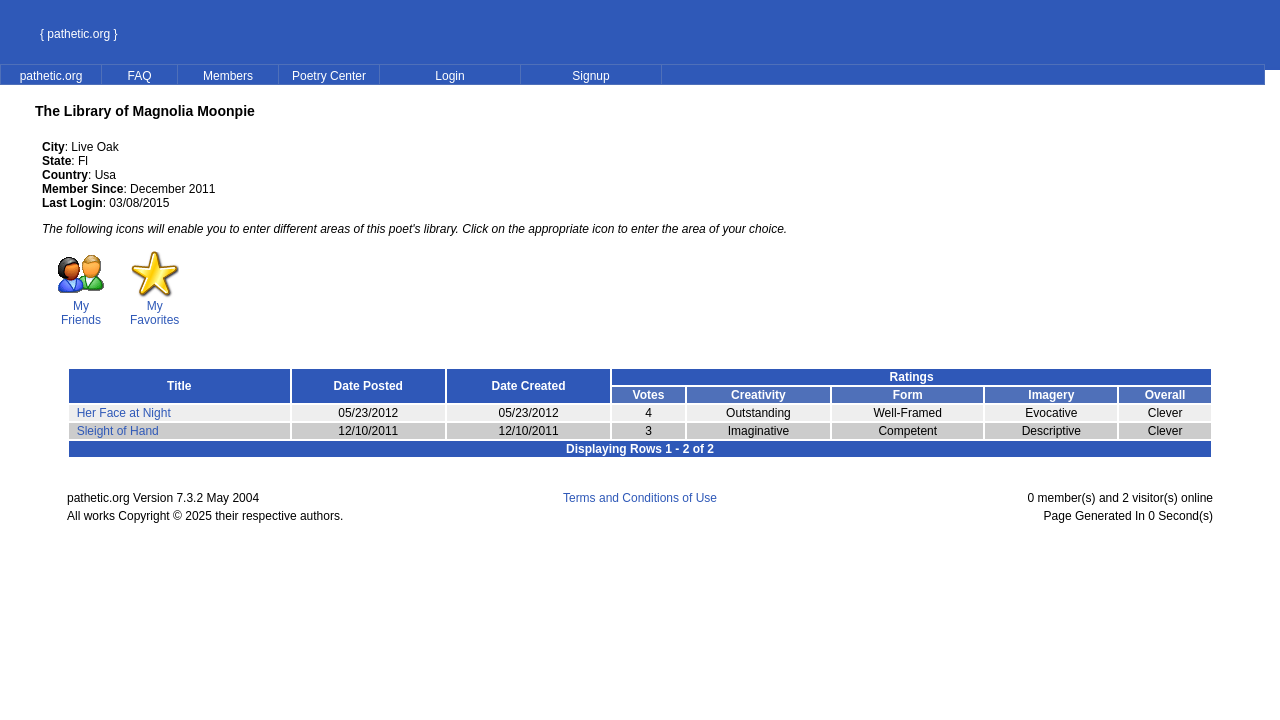 This screenshot has width=1280, height=720. I want to click on My Friends, so click(81, 307).